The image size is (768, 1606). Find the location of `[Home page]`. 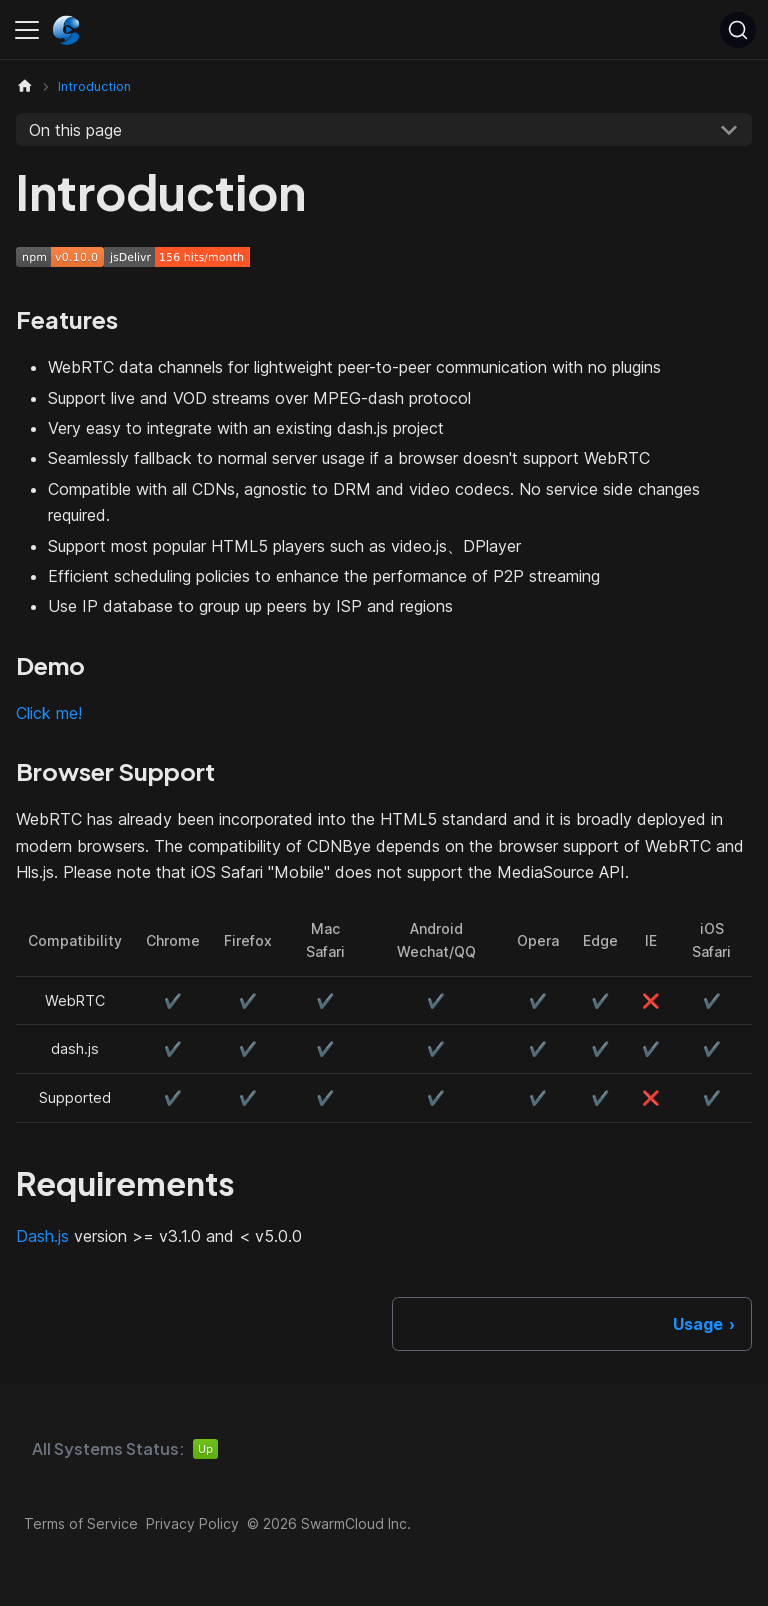

[Home page] is located at coordinates (25, 86).